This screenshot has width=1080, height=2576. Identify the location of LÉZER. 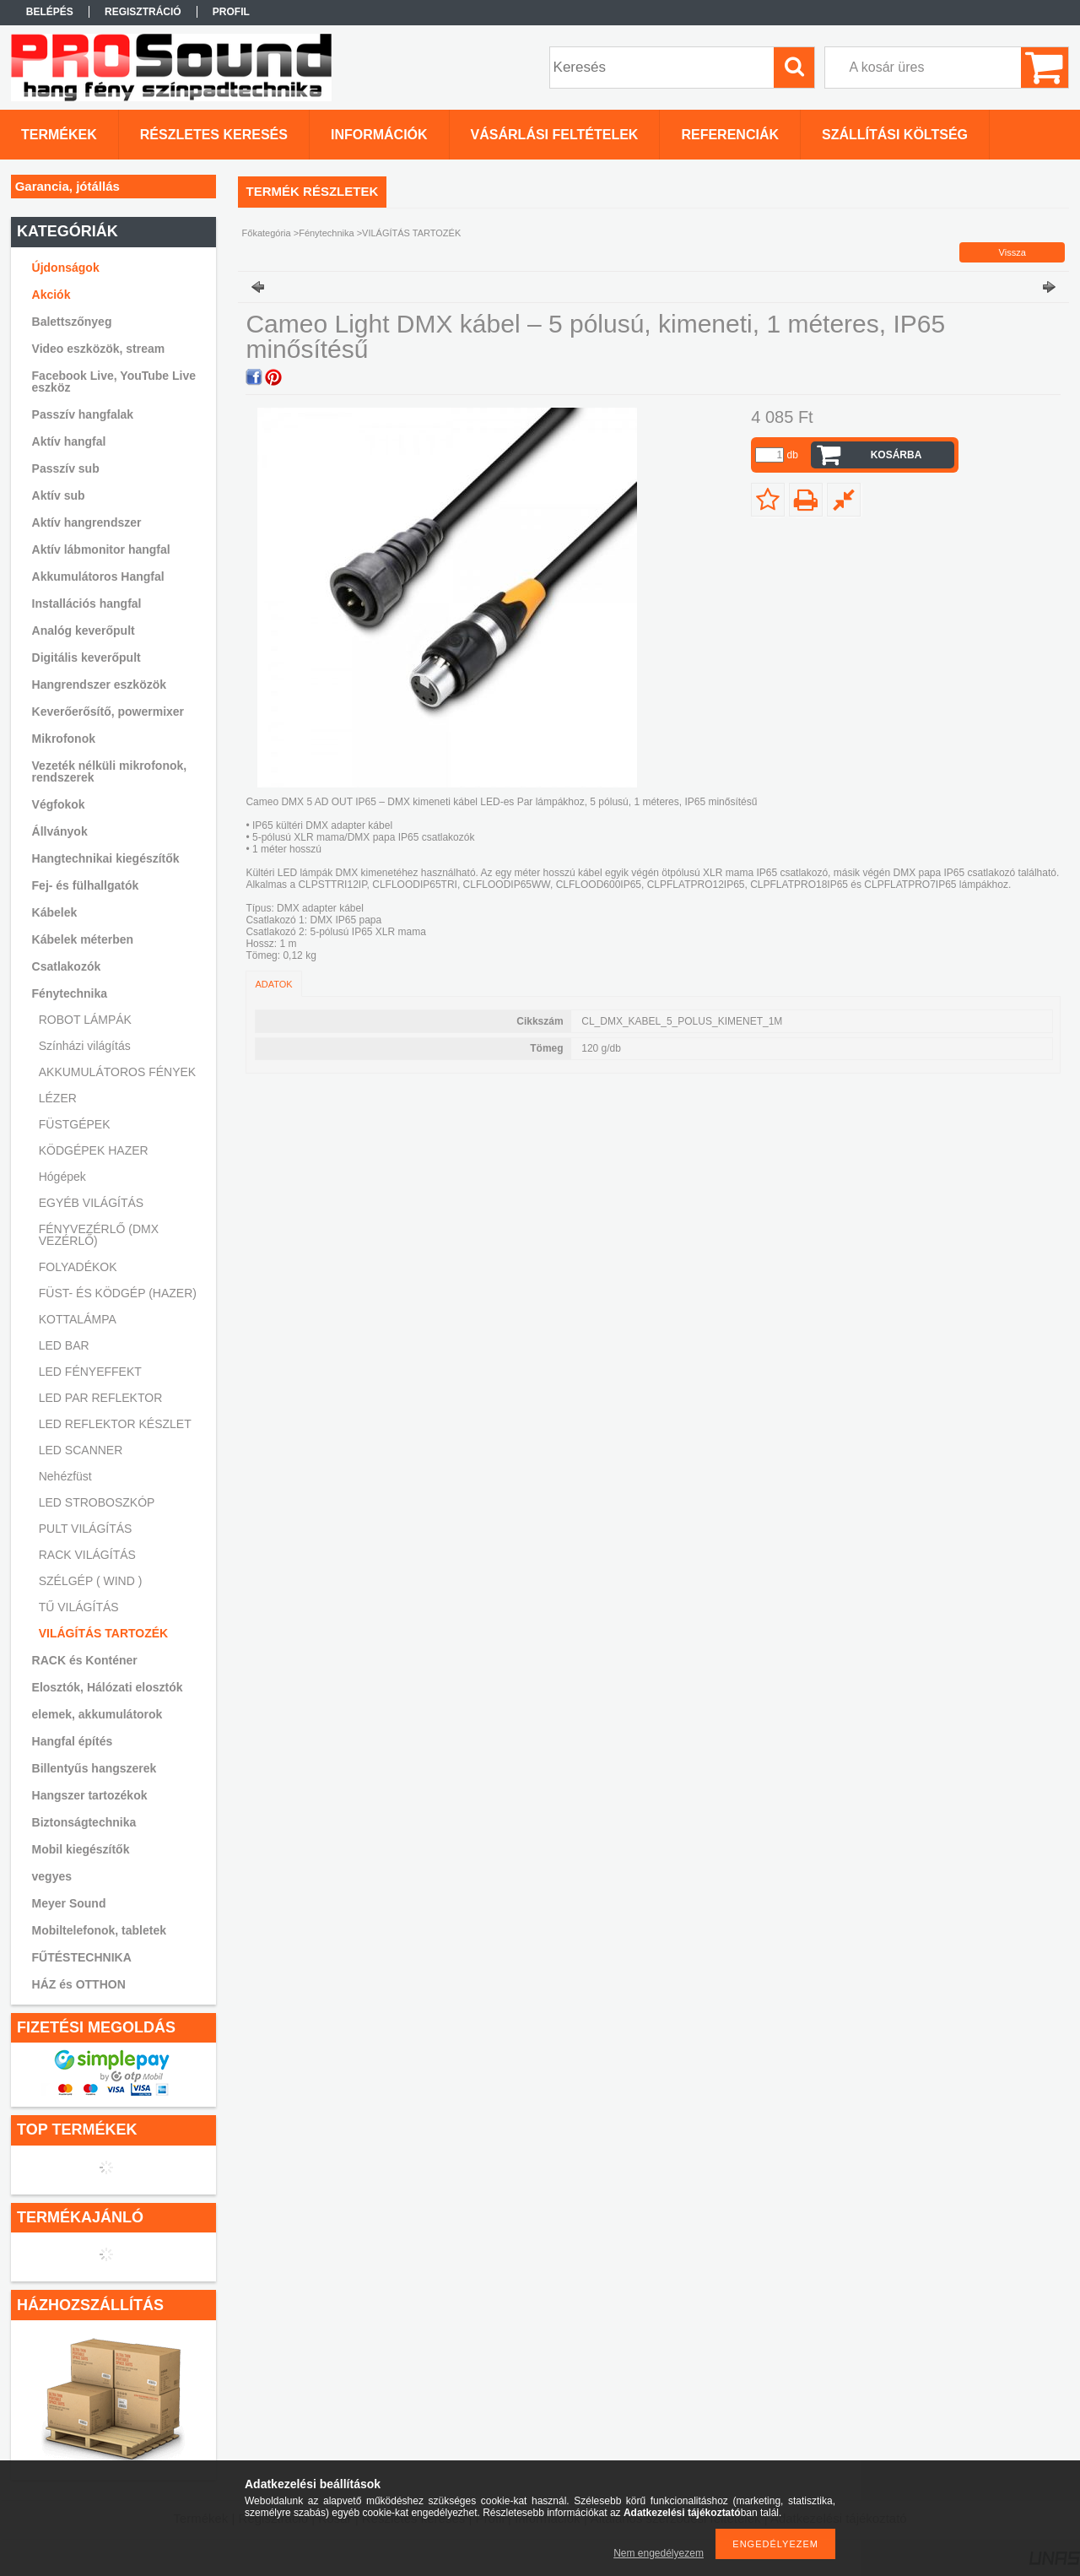
(58, 1098).